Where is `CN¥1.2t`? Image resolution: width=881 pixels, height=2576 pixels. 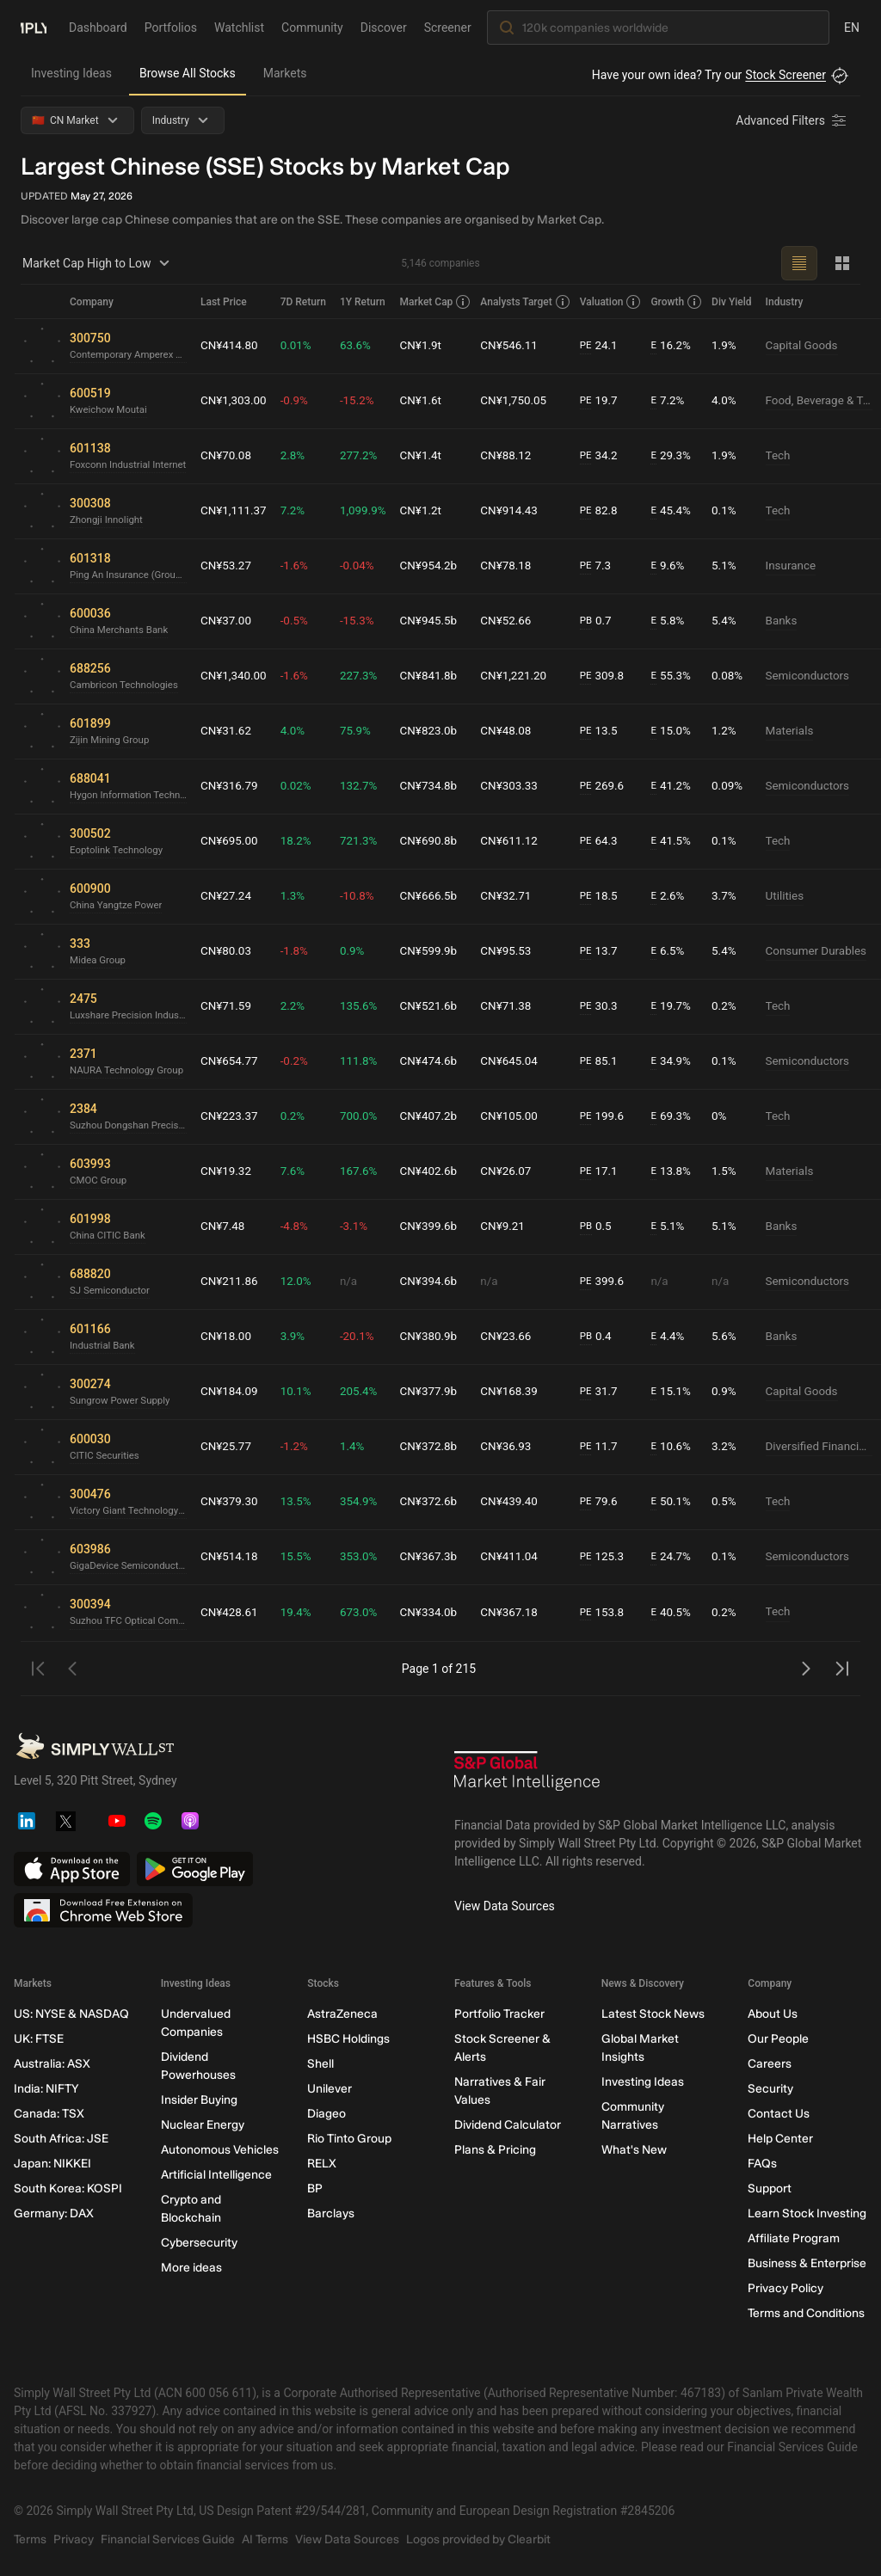 CN¥1.2t is located at coordinates (432, 511).